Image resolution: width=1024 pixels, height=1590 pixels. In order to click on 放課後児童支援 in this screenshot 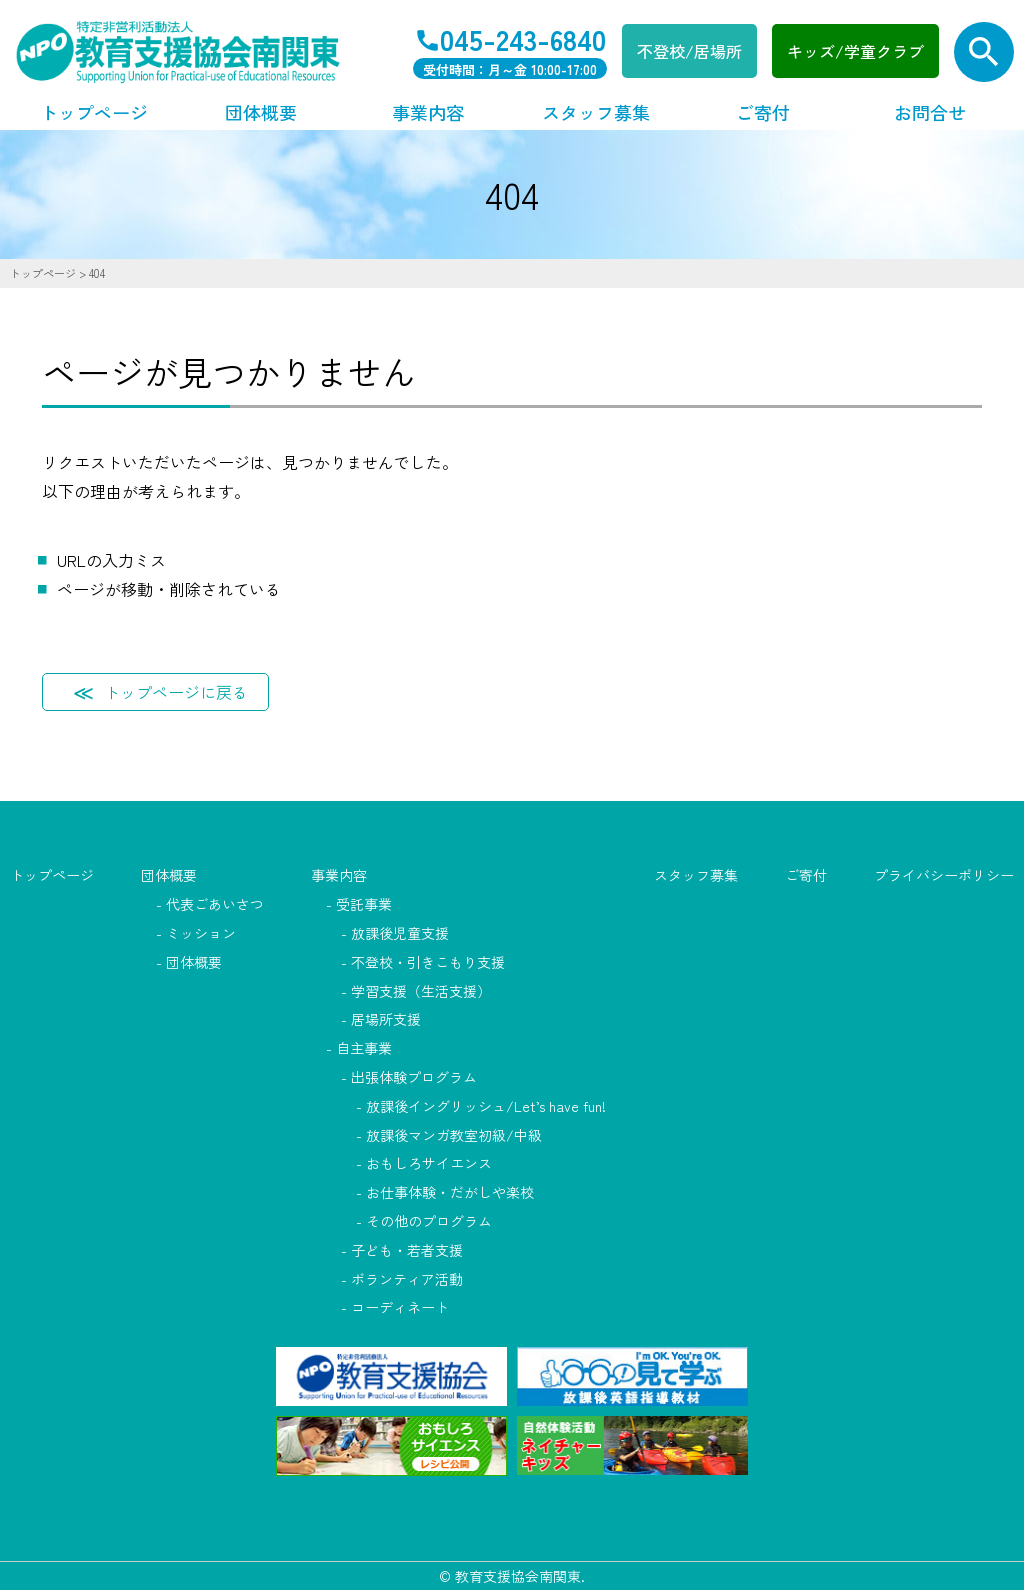, I will do `click(400, 933)`.